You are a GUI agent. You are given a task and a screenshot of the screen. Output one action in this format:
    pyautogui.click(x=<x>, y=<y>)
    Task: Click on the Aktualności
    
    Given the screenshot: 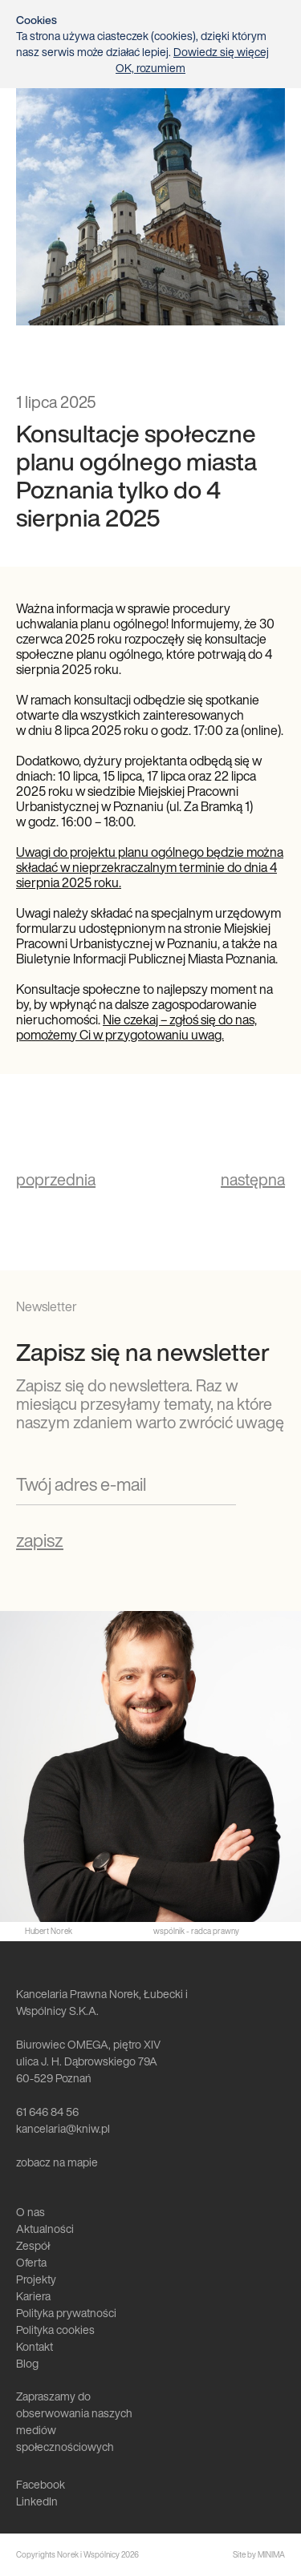 What is the action you would take?
    pyautogui.click(x=45, y=2228)
    